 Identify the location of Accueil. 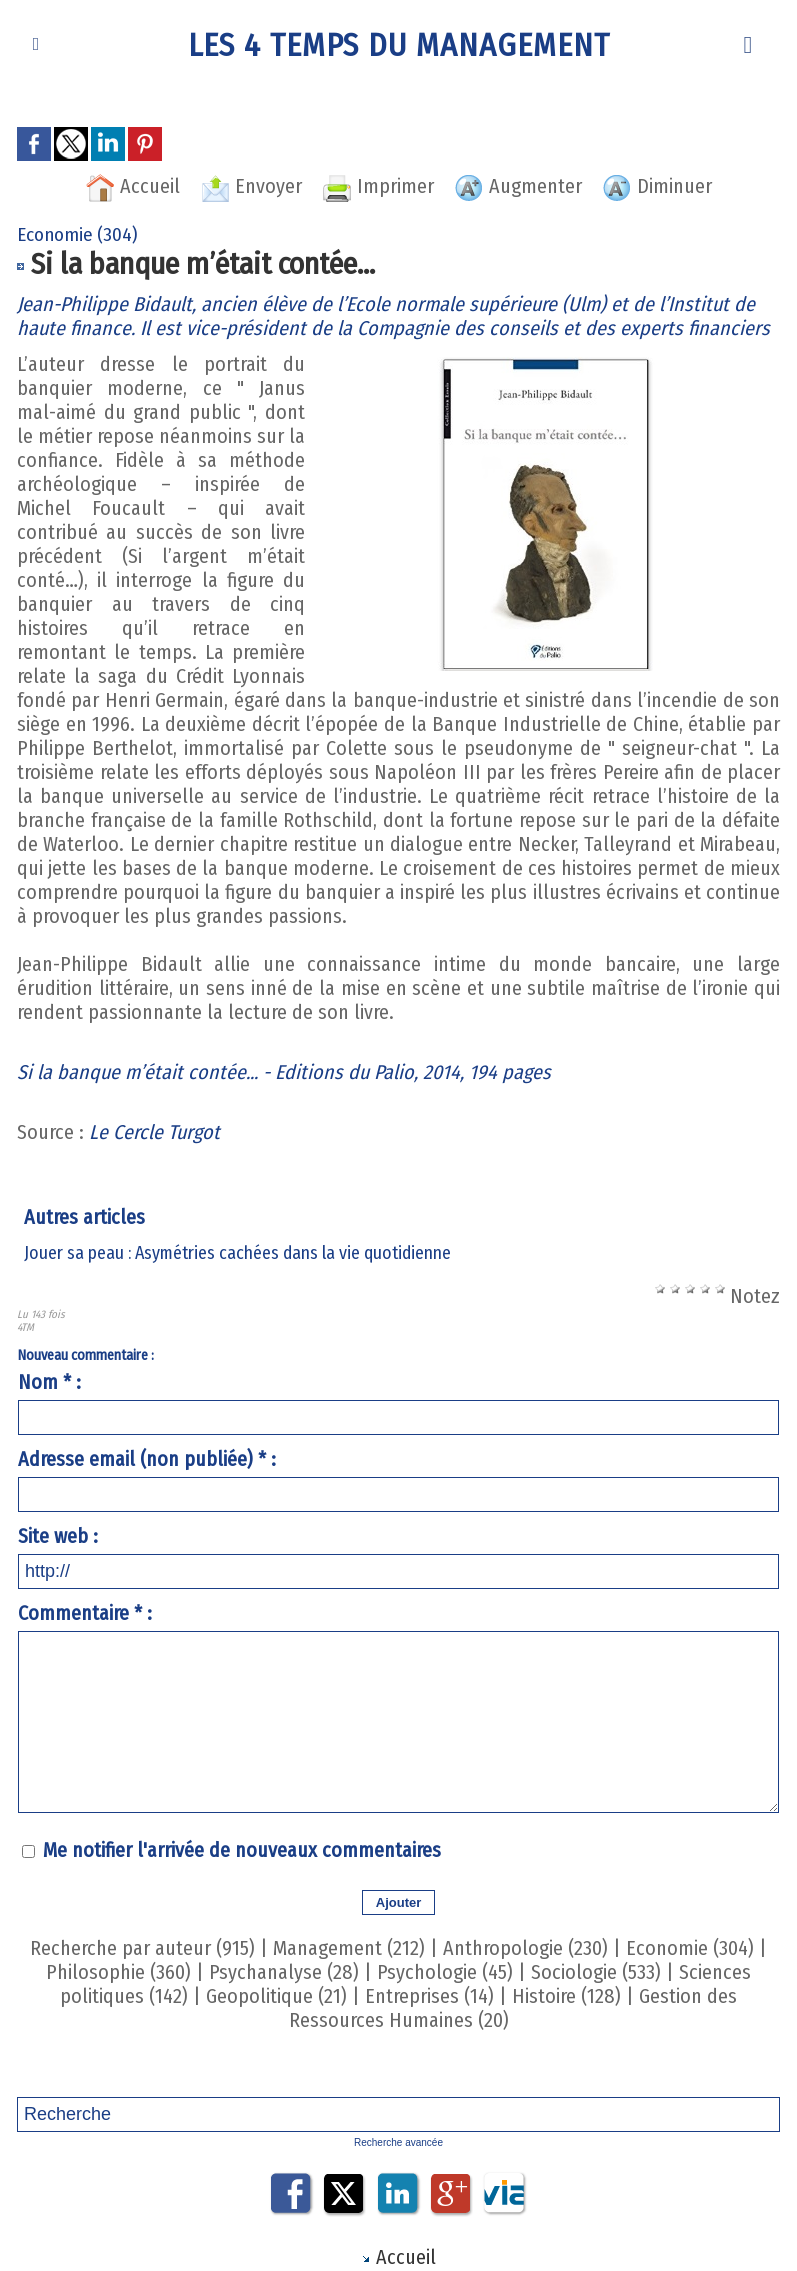
(132, 186).